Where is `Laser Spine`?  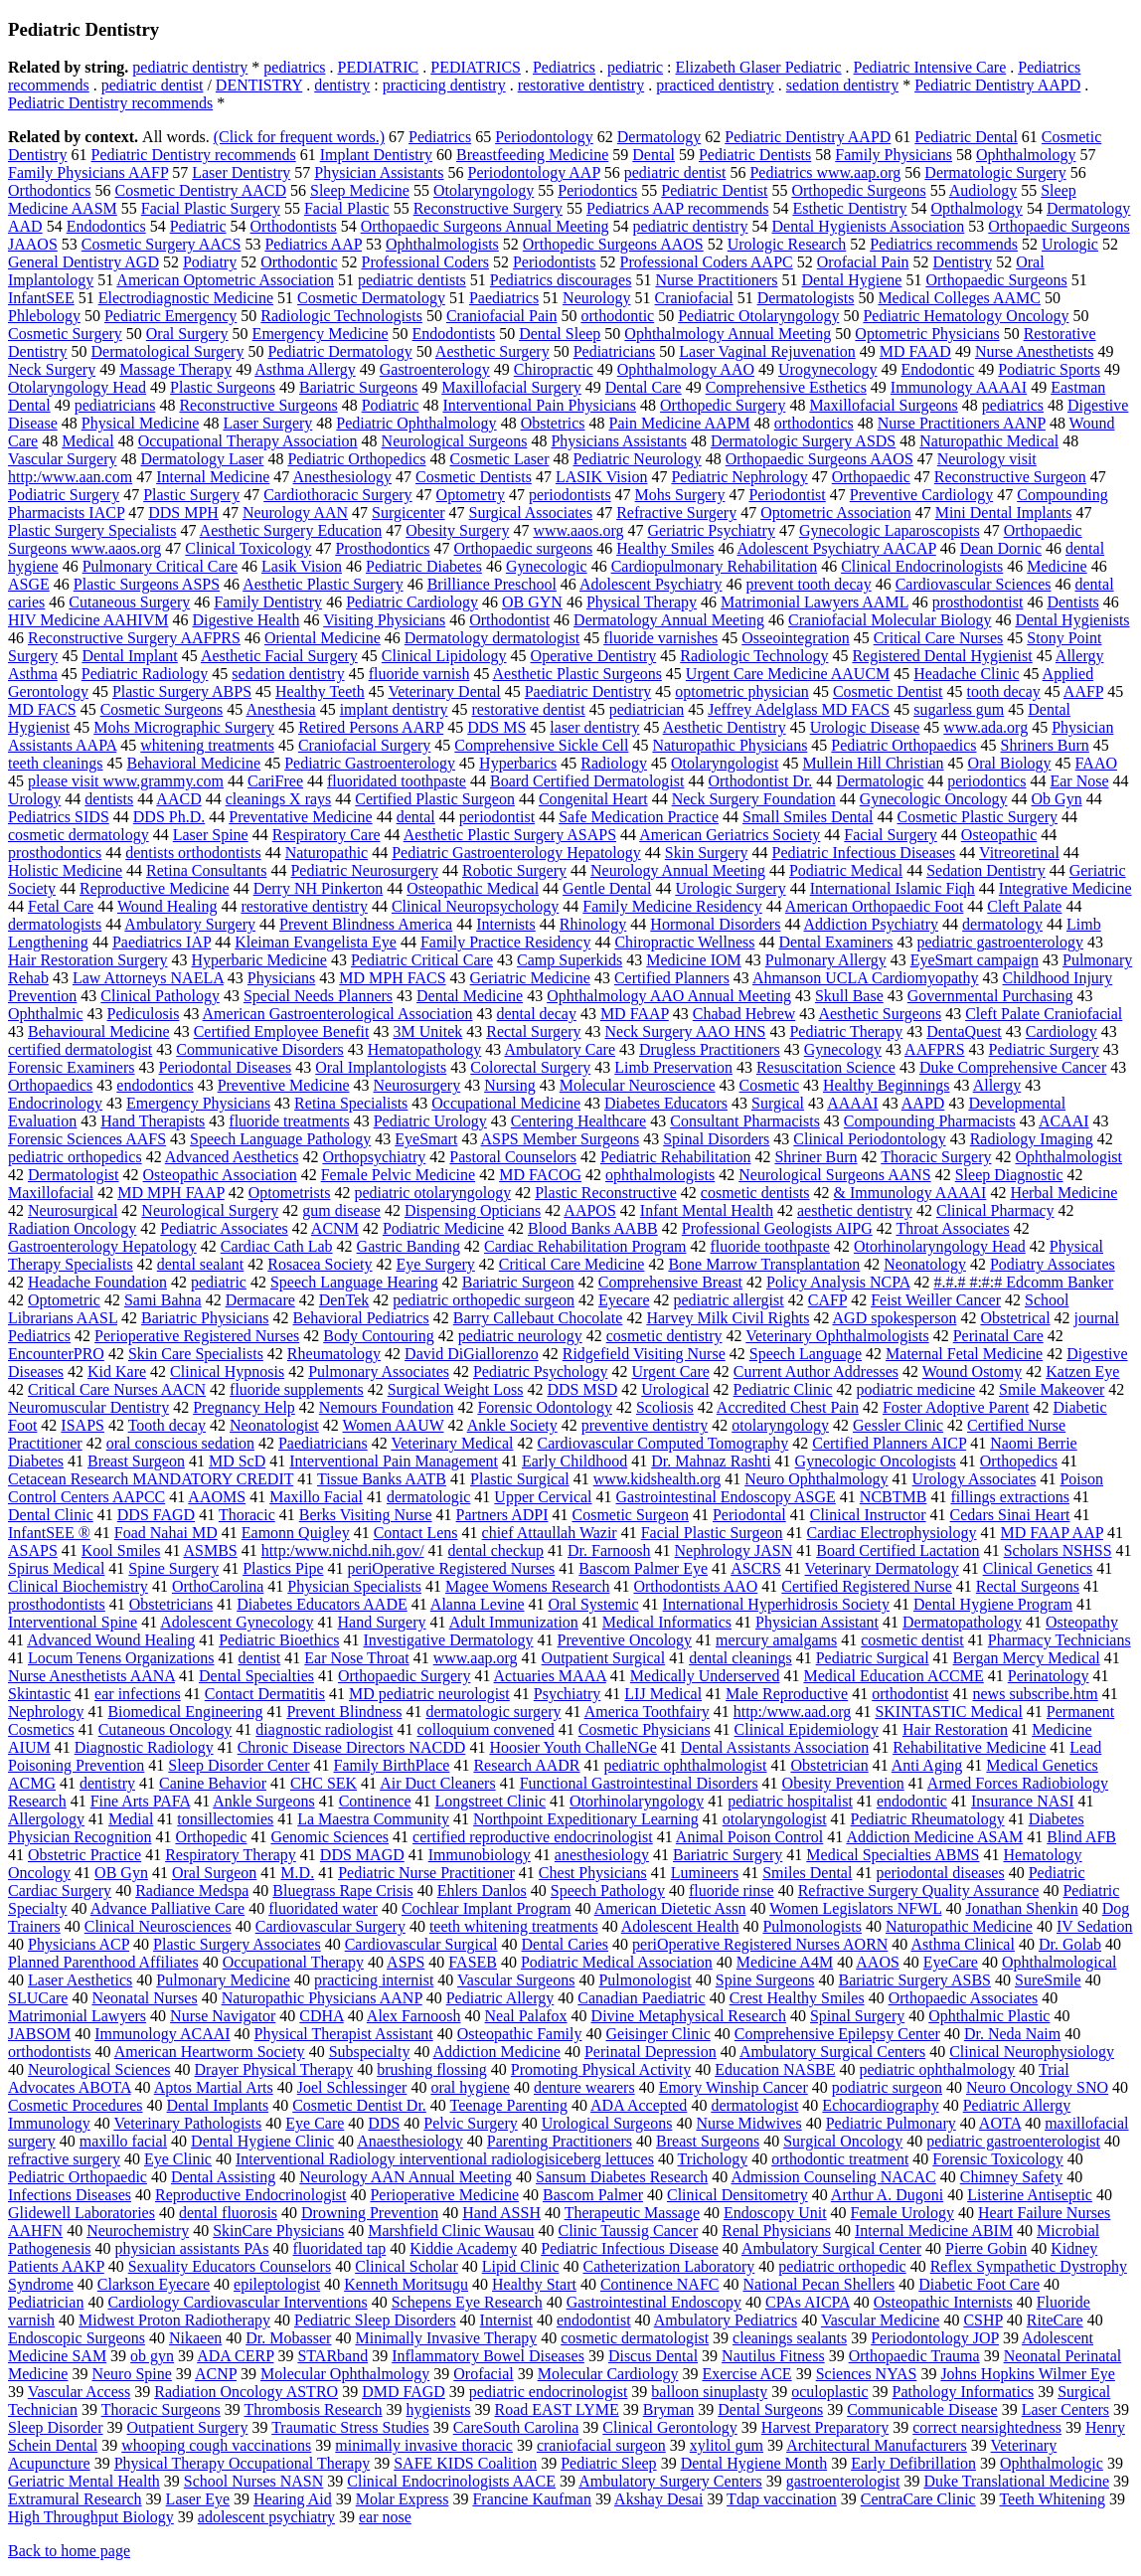 Laser Spine is located at coordinates (210, 834).